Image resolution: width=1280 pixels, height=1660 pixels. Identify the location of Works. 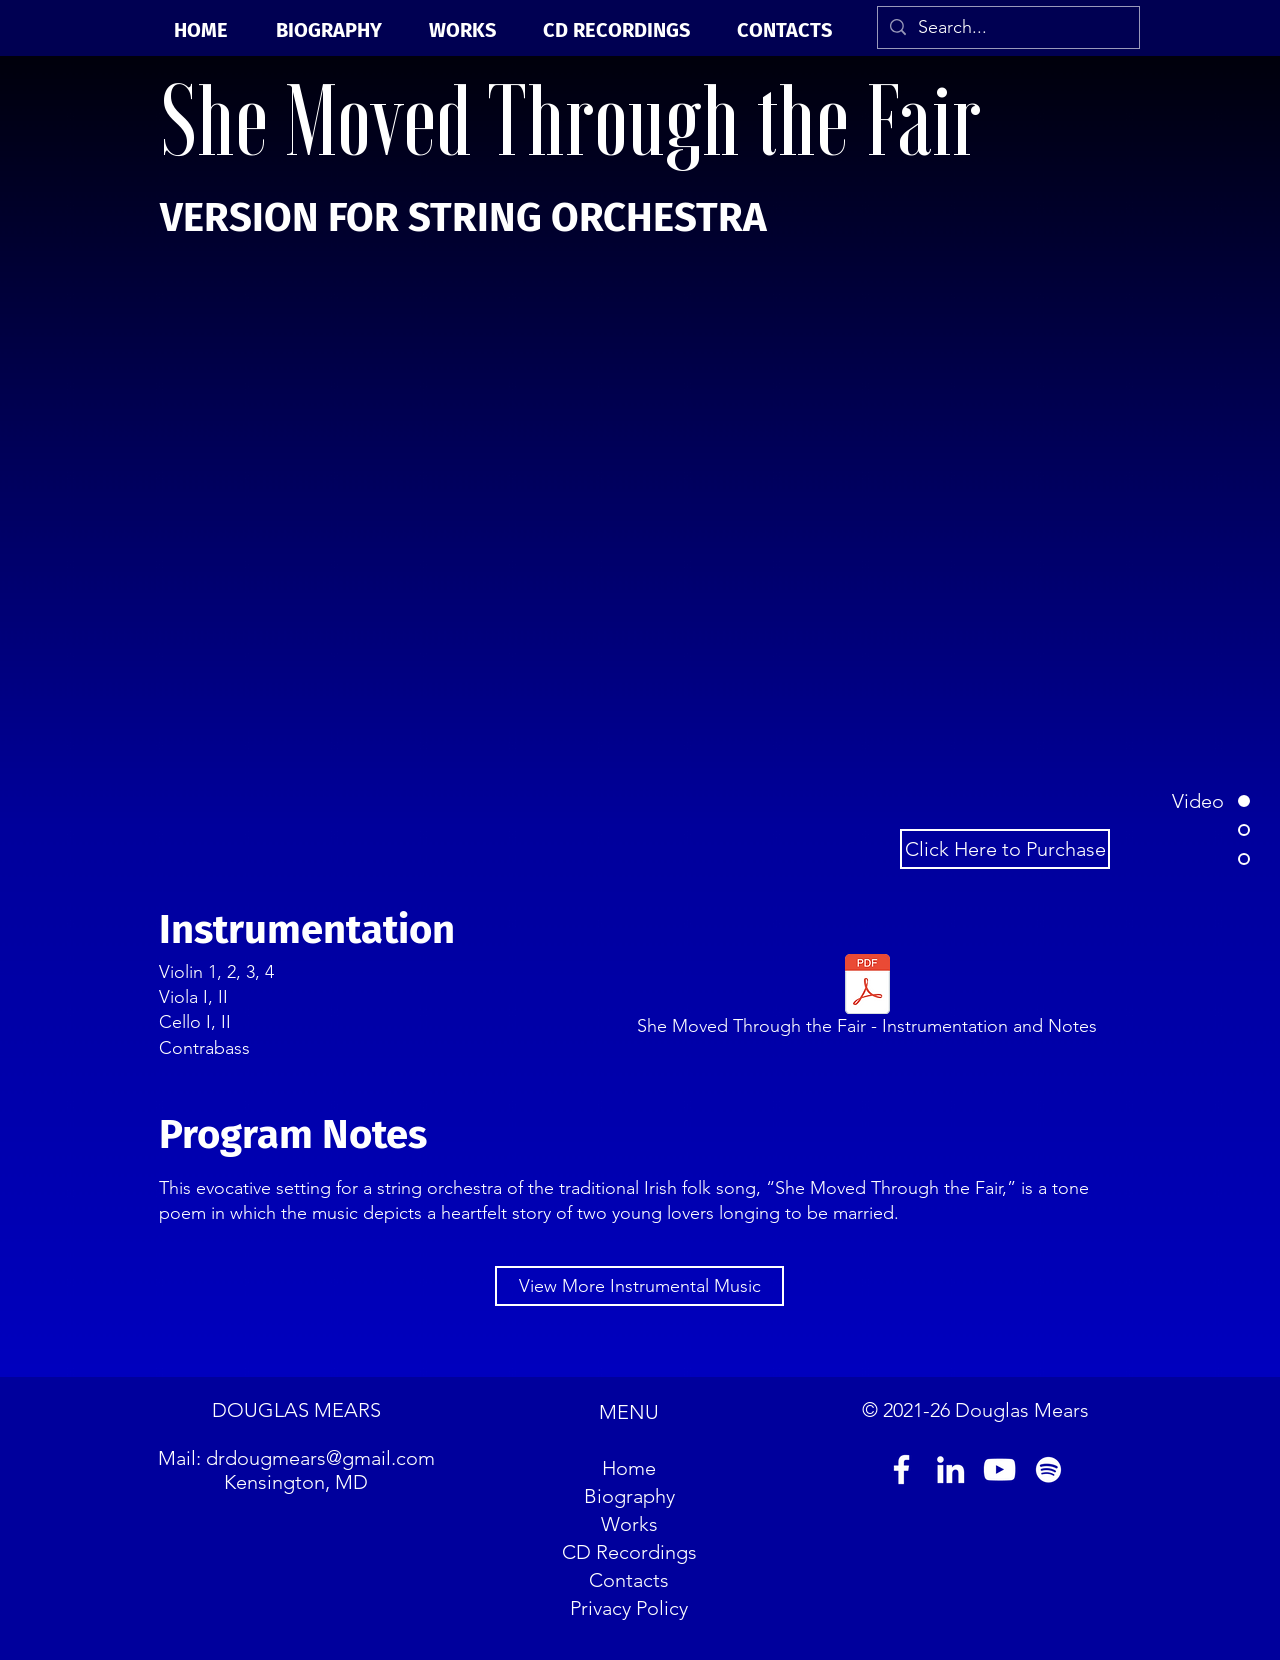
(629, 1524).